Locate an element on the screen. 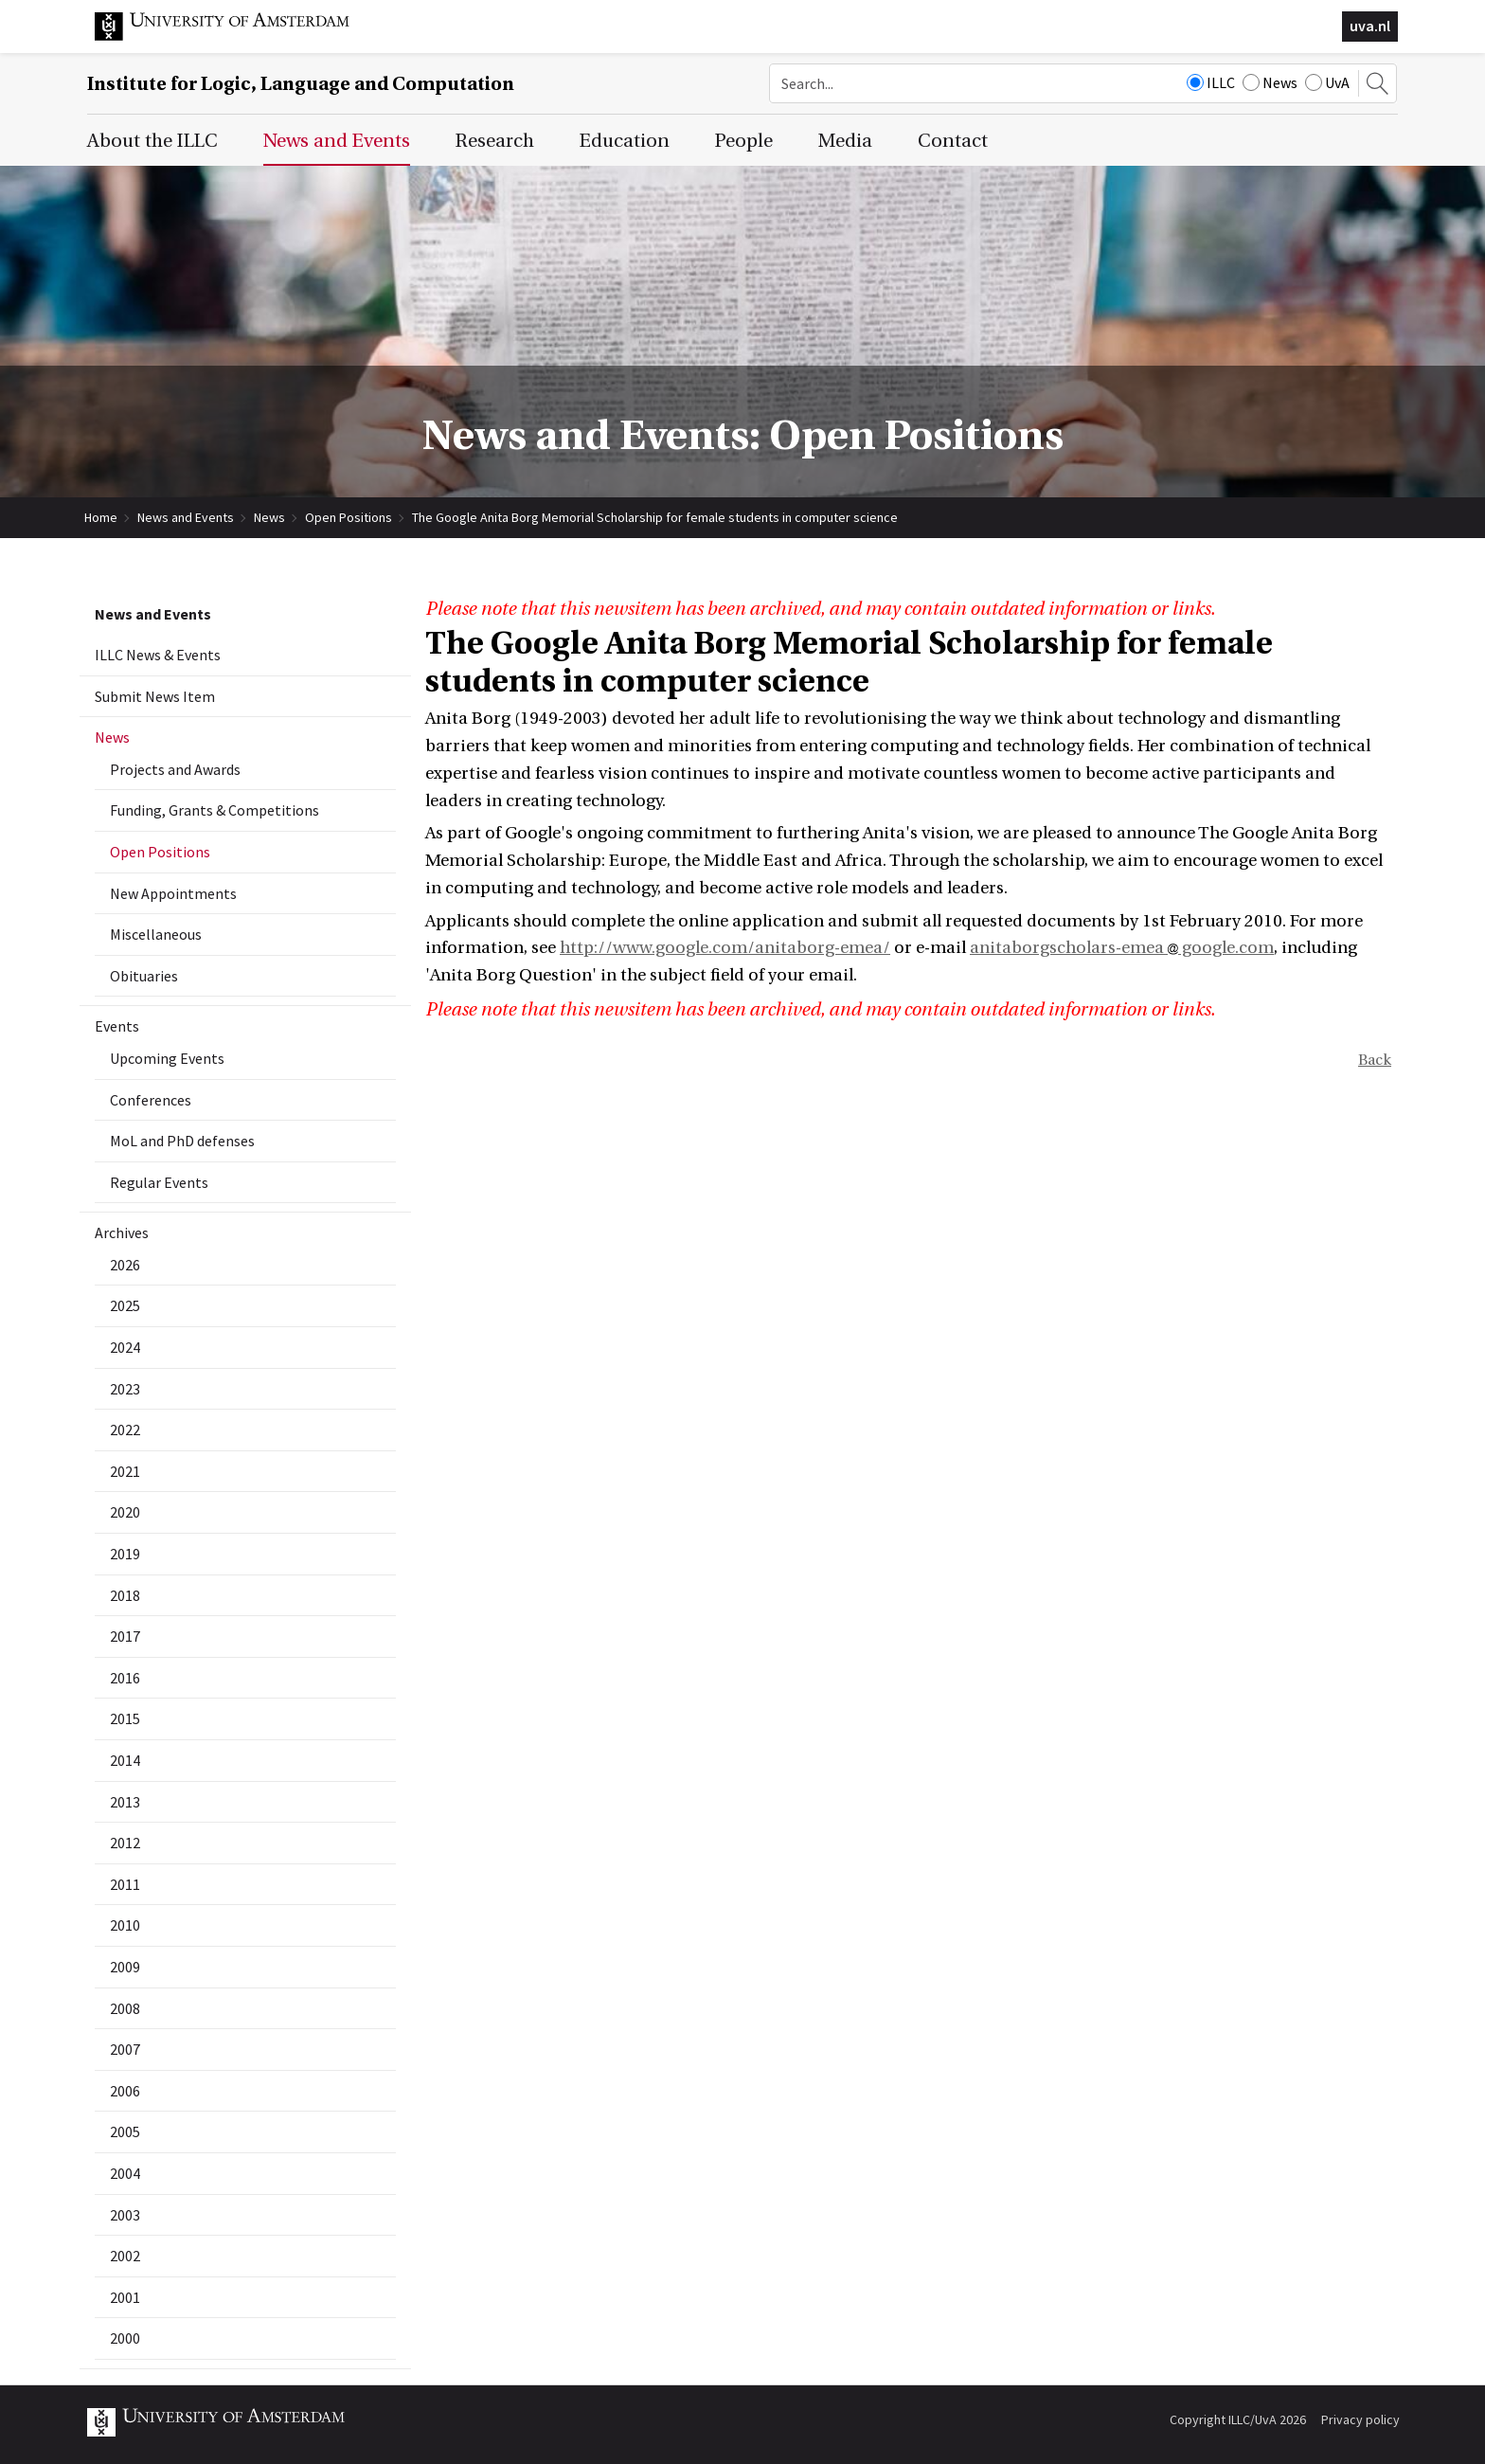  anitaborgscholars-emea google.com is located at coordinates (1122, 948).